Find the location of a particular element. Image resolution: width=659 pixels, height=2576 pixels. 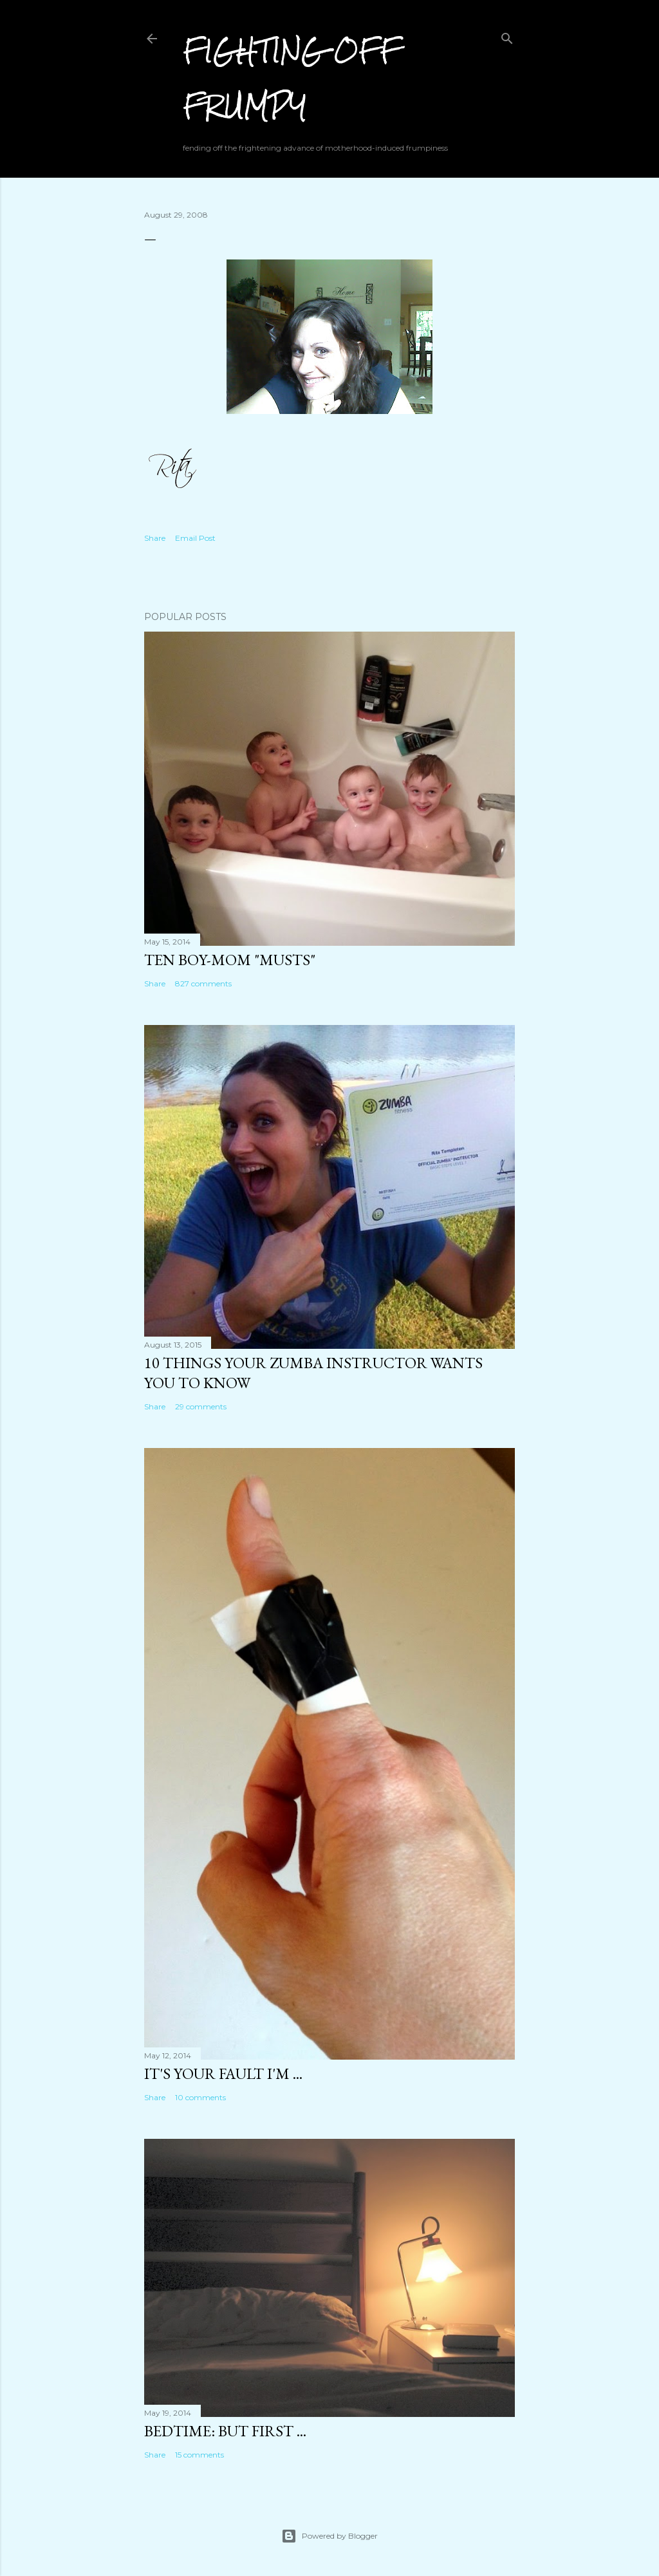

Powered by Blogger is located at coordinates (329, 2536).